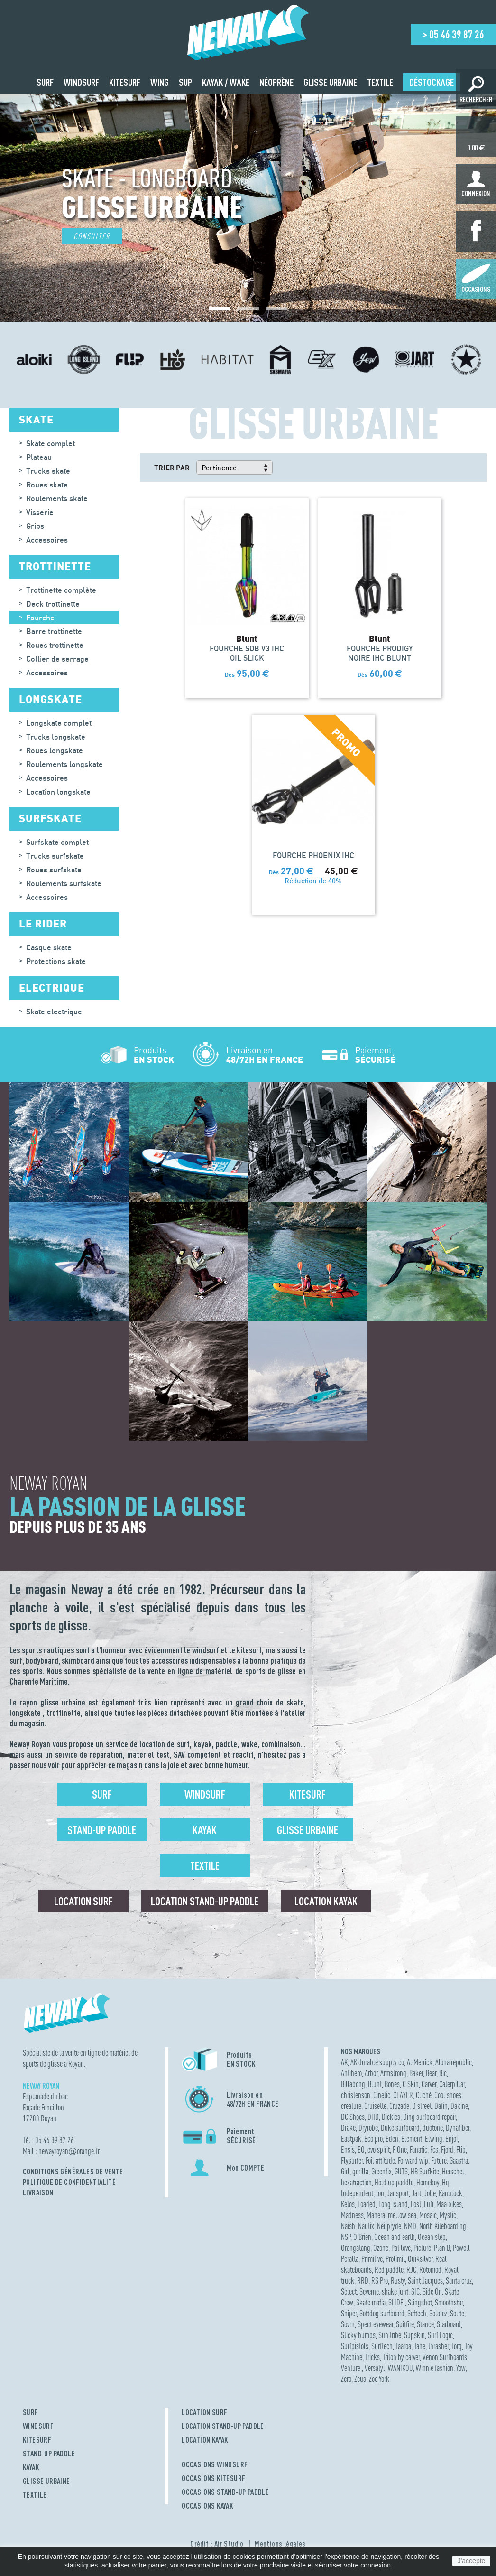 Image resolution: width=496 pixels, height=2576 pixels. Describe the element at coordinates (361, 2149) in the screenshot. I see `EQ` at that location.